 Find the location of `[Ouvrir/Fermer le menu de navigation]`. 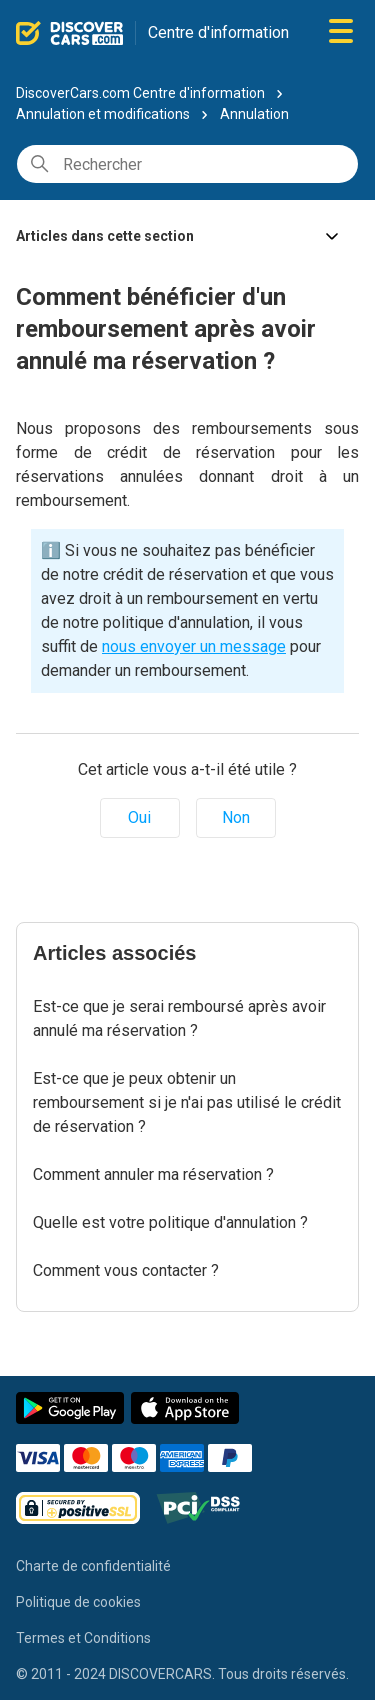

[Ouvrir/Fermer le menu de navigation] is located at coordinates (341, 32).